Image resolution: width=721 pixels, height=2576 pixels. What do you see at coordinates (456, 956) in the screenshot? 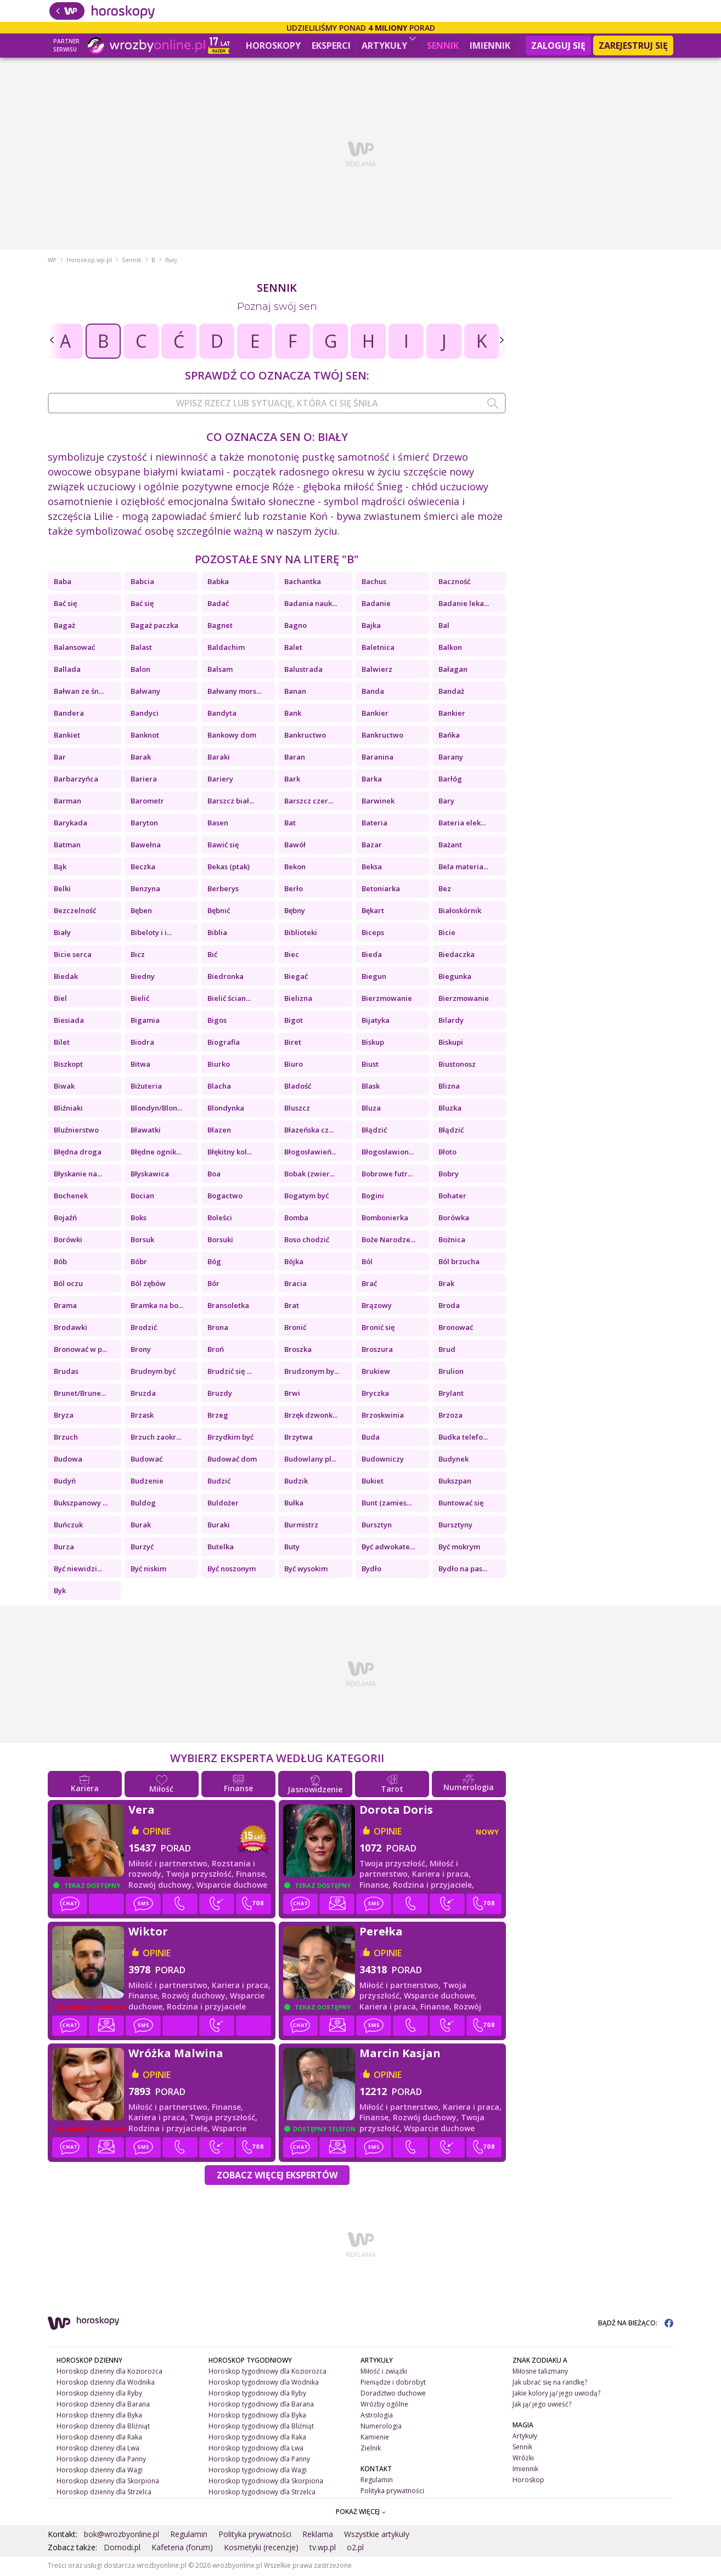
I see `Biedaczka` at bounding box center [456, 956].